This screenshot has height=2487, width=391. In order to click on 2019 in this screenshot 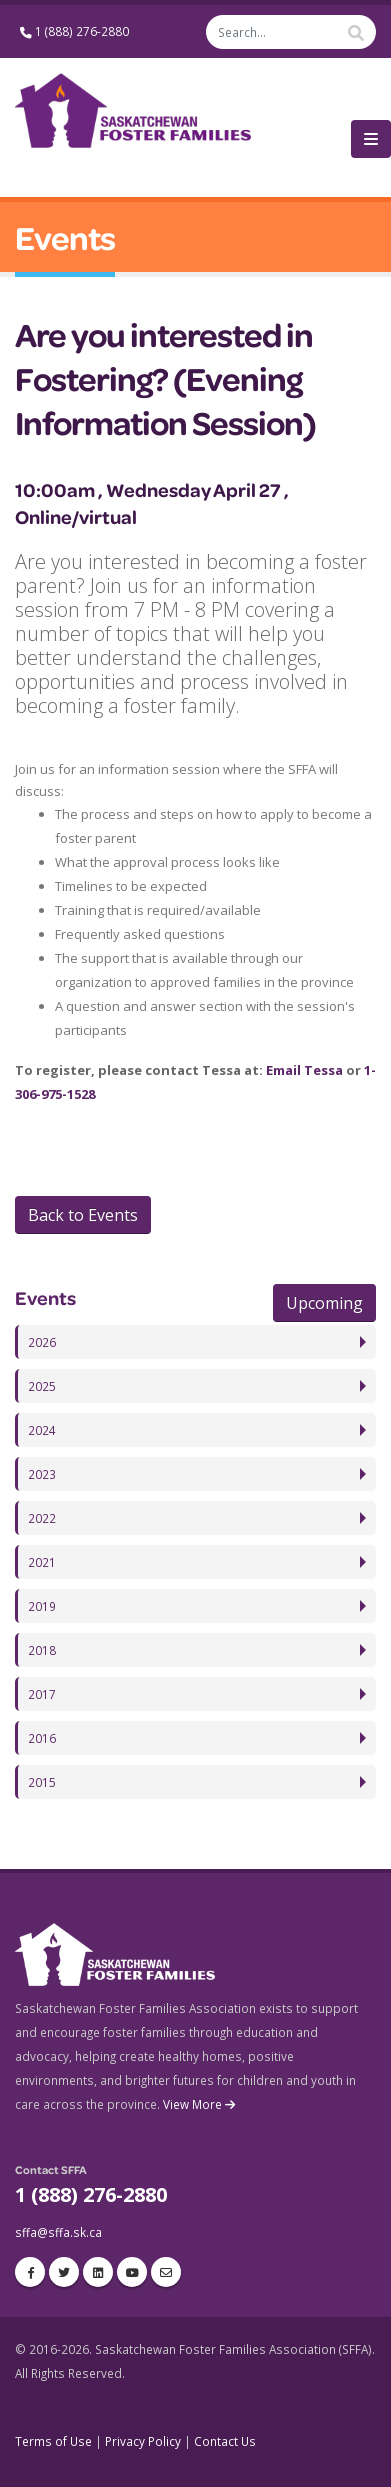, I will do `click(42, 1606)`.